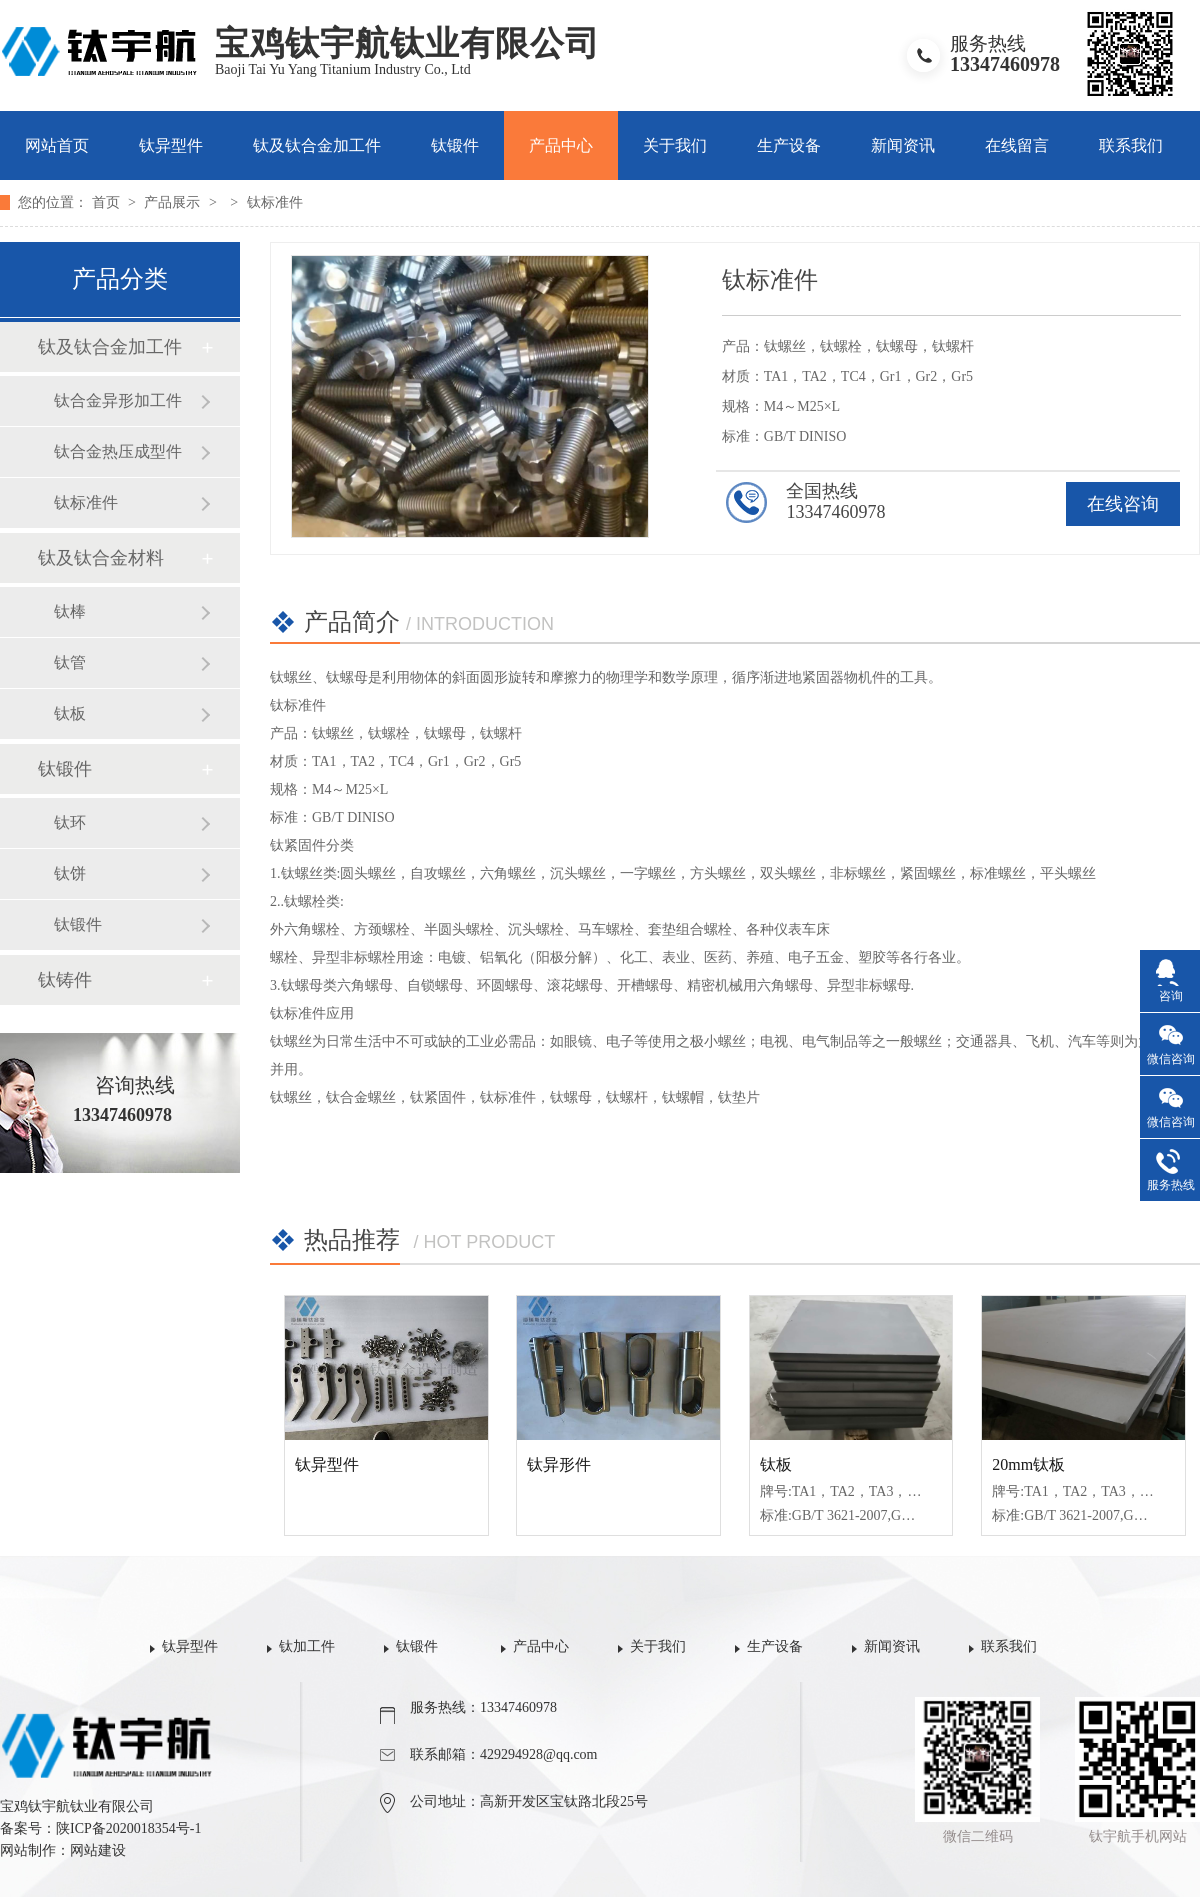  What do you see at coordinates (70, 873) in the screenshot?
I see `钛饼` at bounding box center [70, 873].